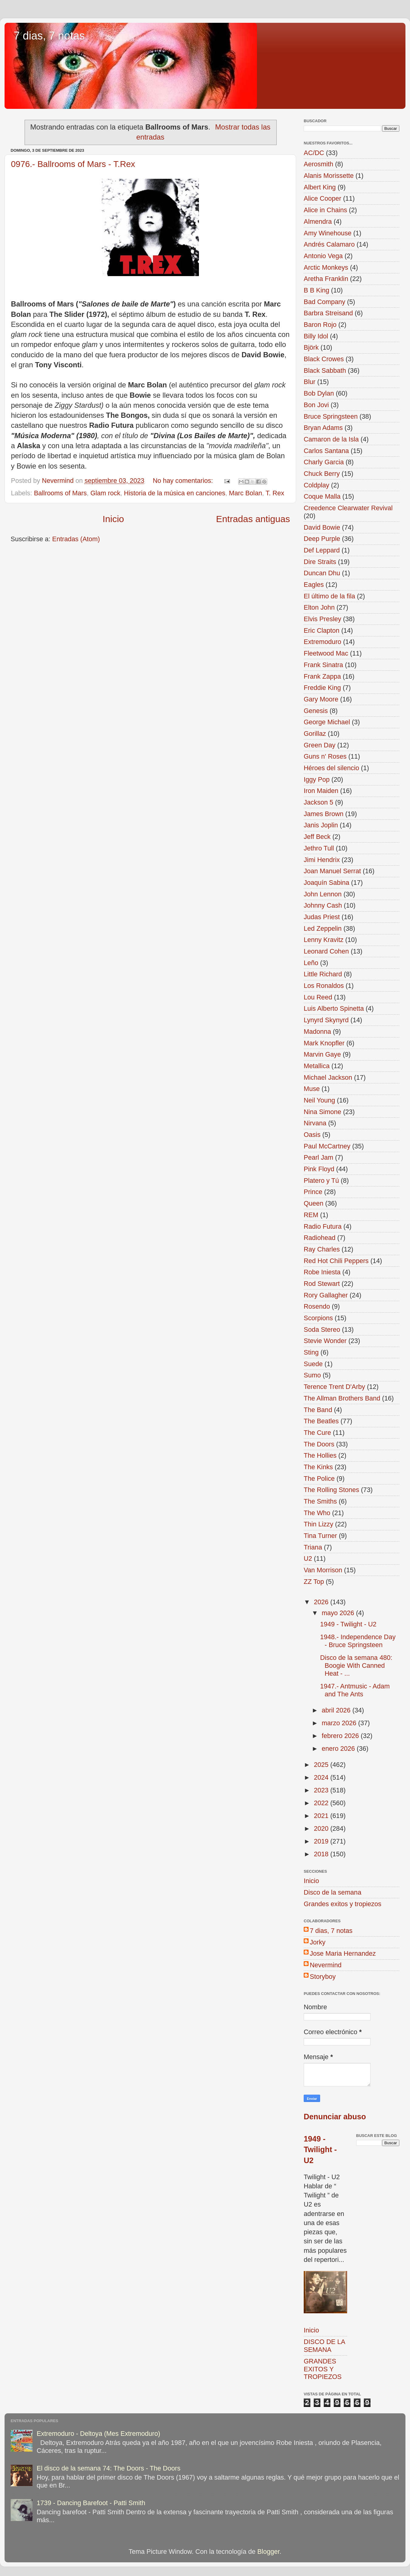  I want to click on Jimi Hendrix, so click(322, 860).